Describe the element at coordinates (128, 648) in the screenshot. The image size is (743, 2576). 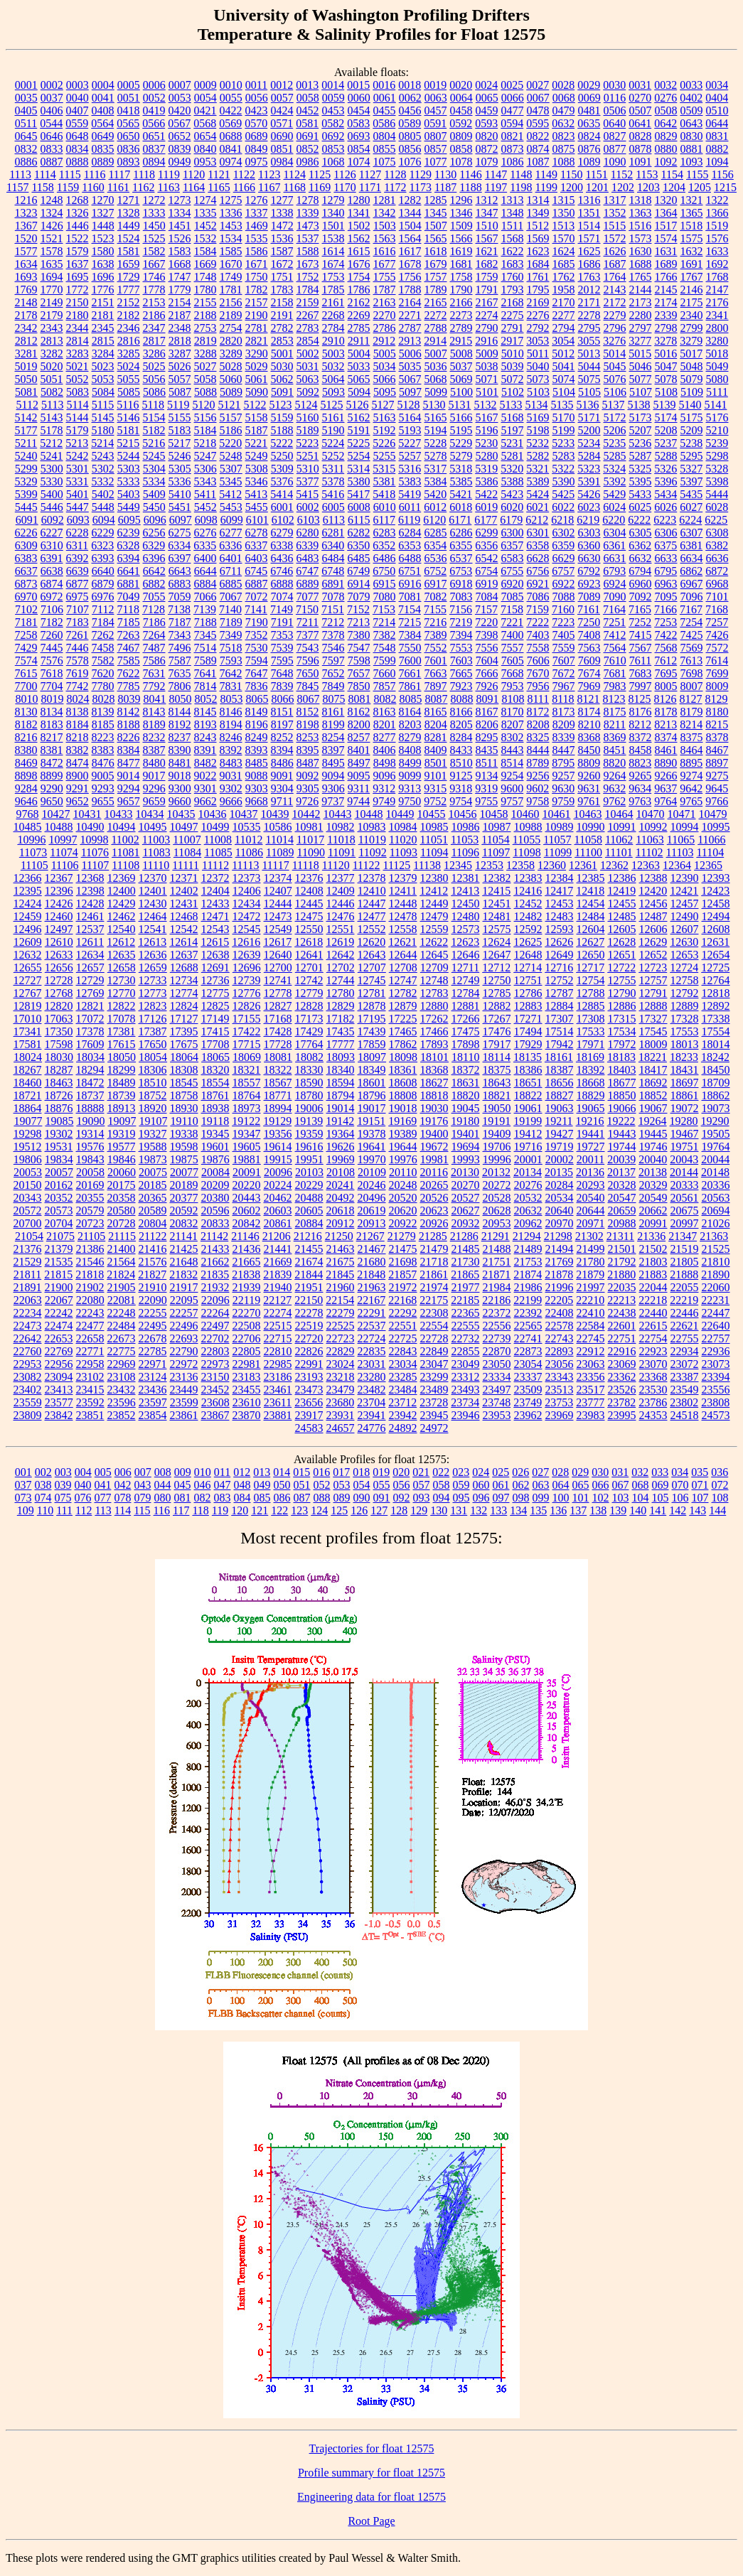
I see `7467` at that location.